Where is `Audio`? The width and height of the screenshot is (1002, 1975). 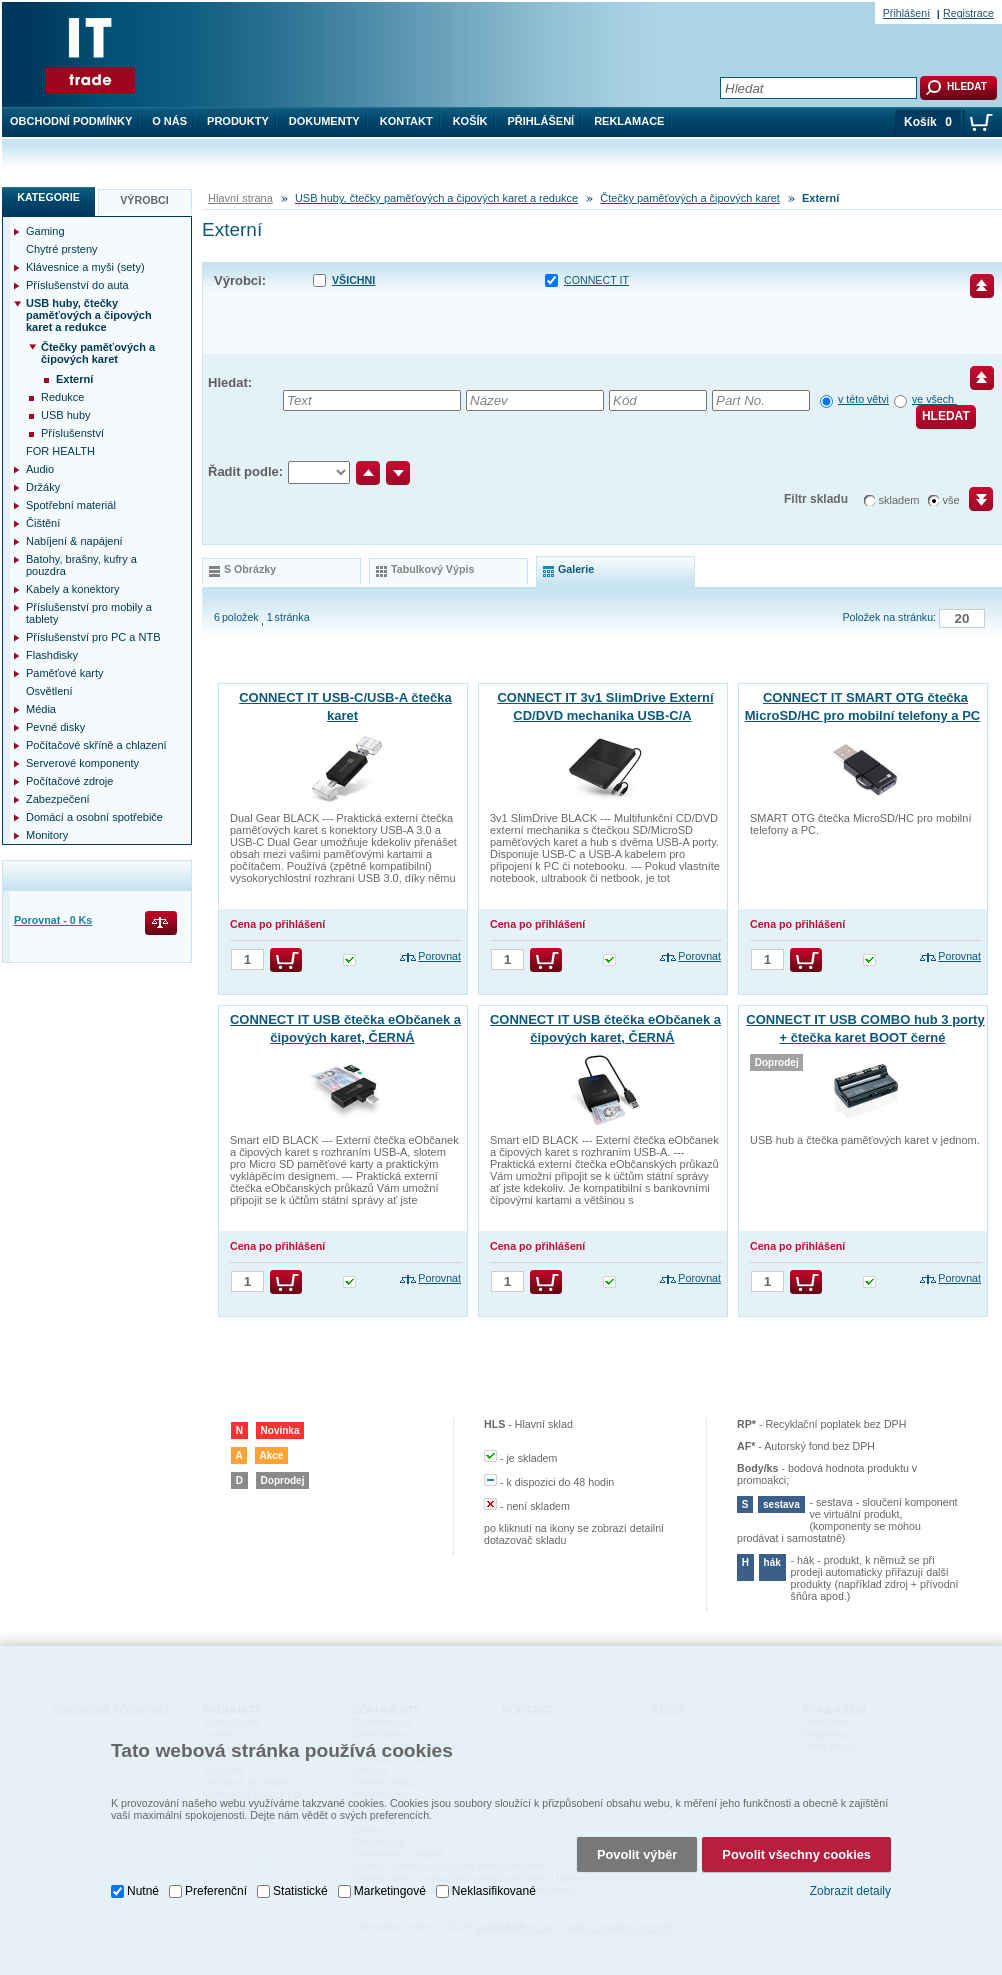
Audio is located at coordinates (40, 469).